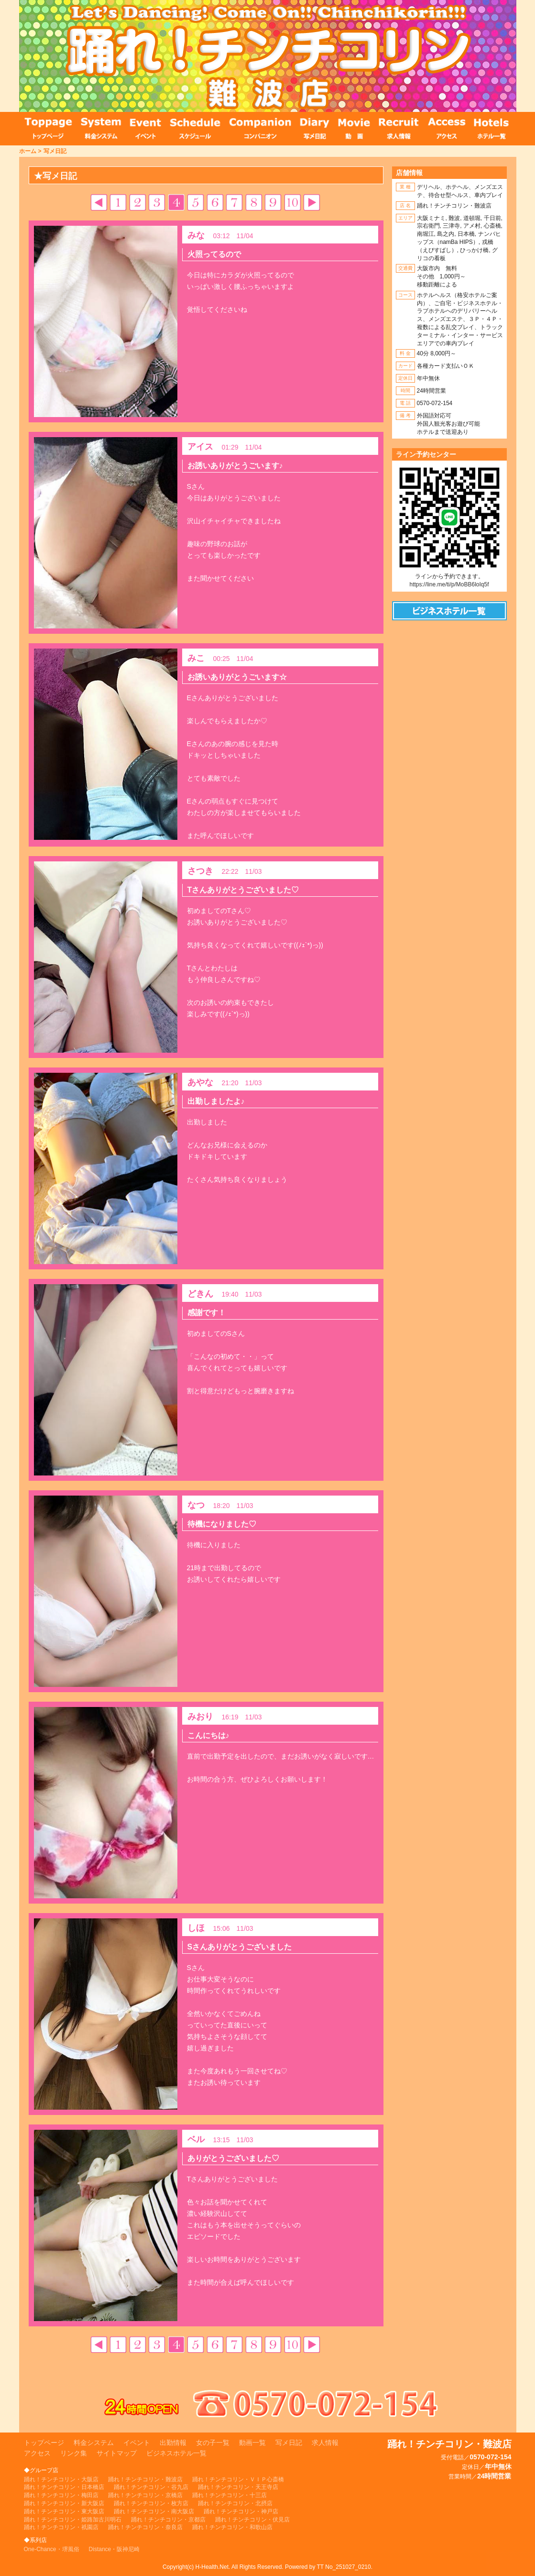 The image size is (535, 2576). I want to click on 出勤情報, so click(173, 2442).